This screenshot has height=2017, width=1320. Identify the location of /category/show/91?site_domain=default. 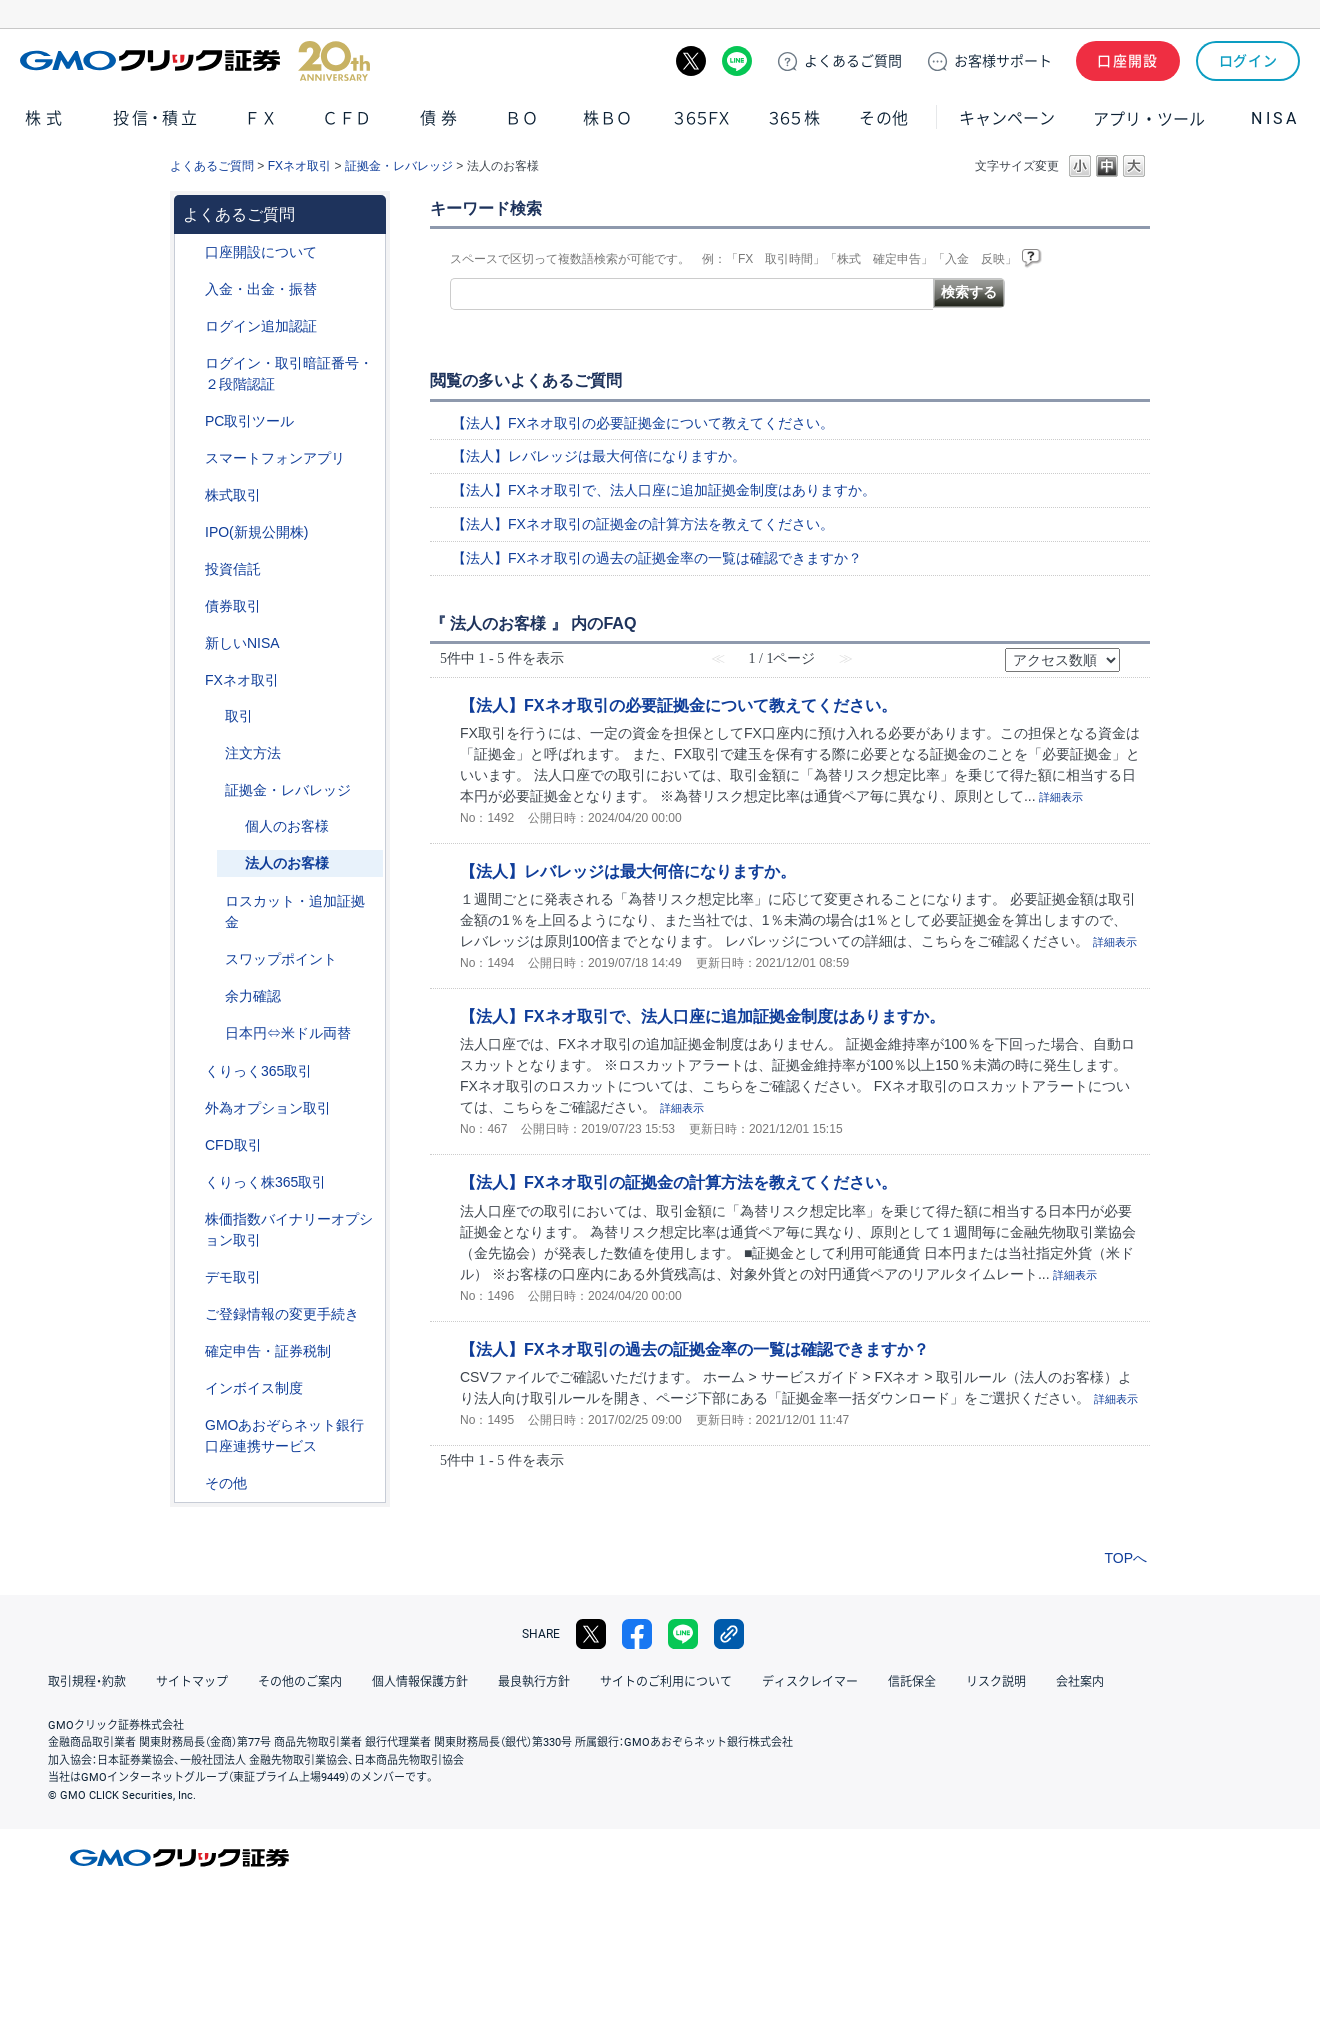
(191, 252).